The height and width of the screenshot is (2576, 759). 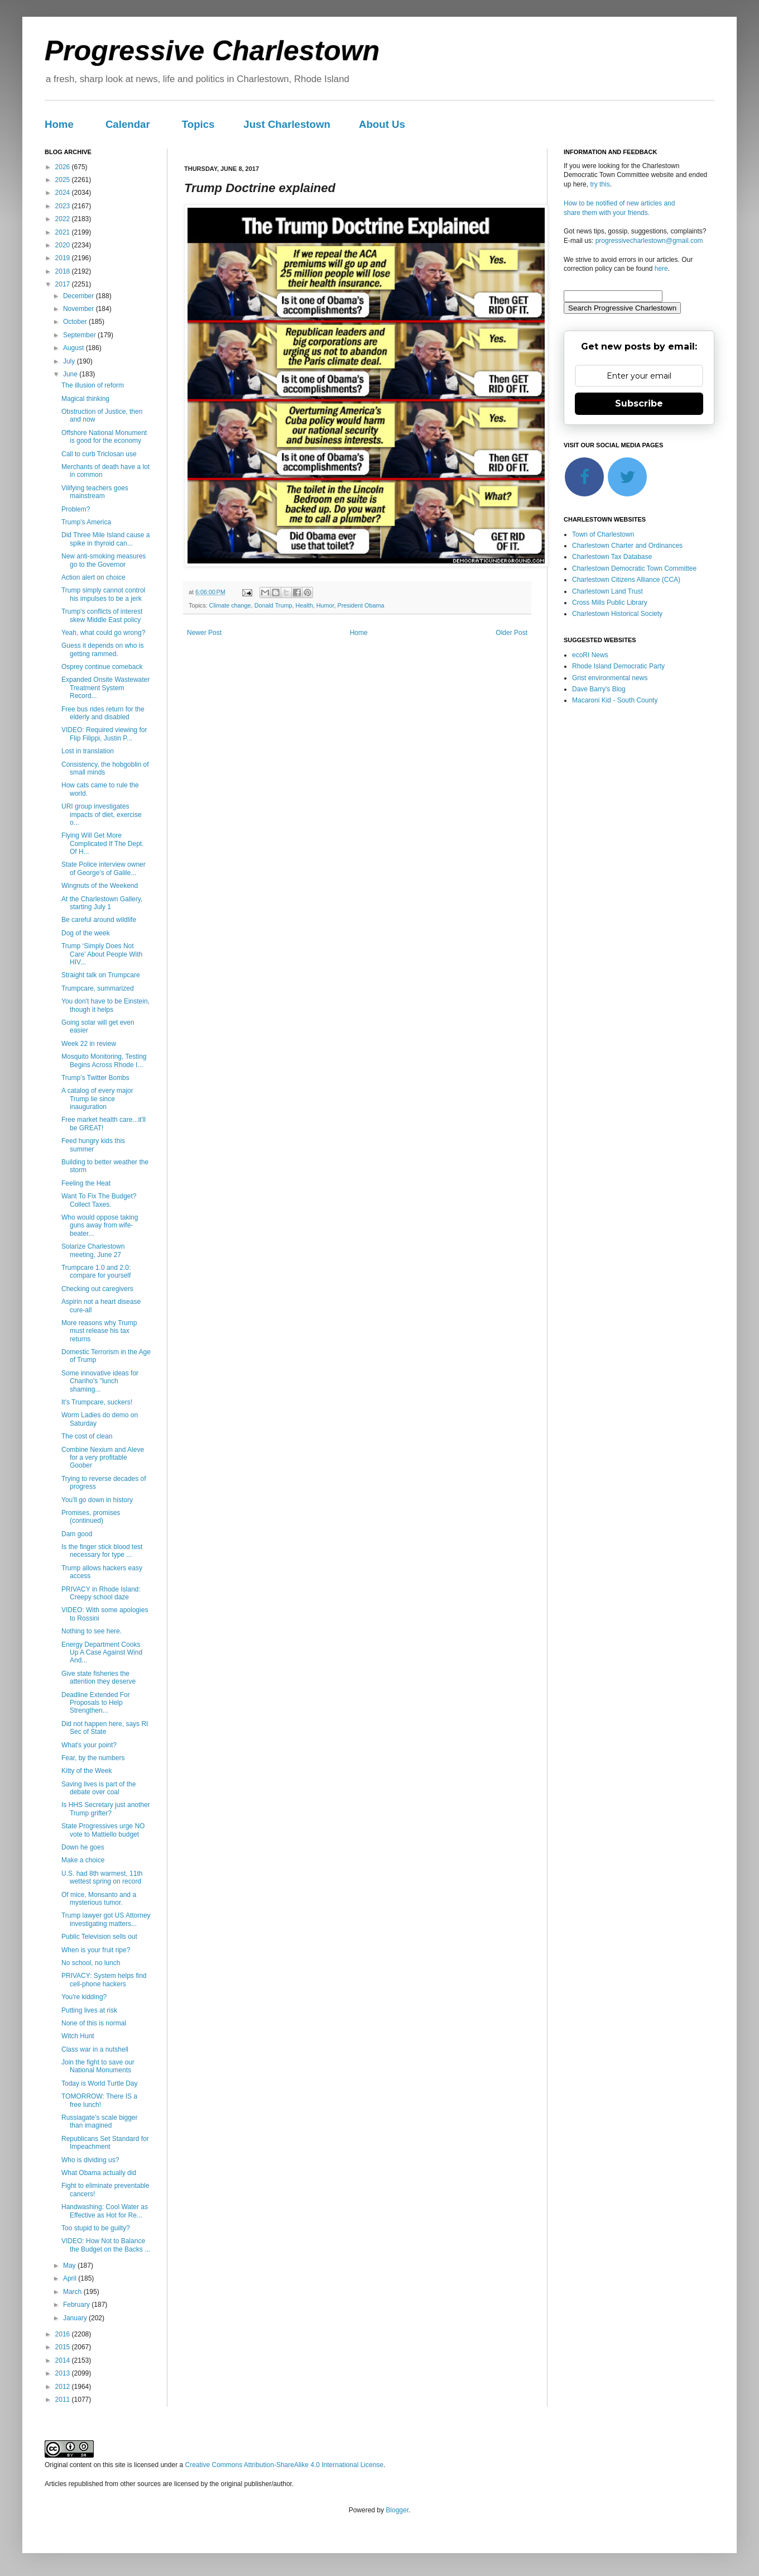 I want to click on None of this is normal, so click(x=93, y=2023).